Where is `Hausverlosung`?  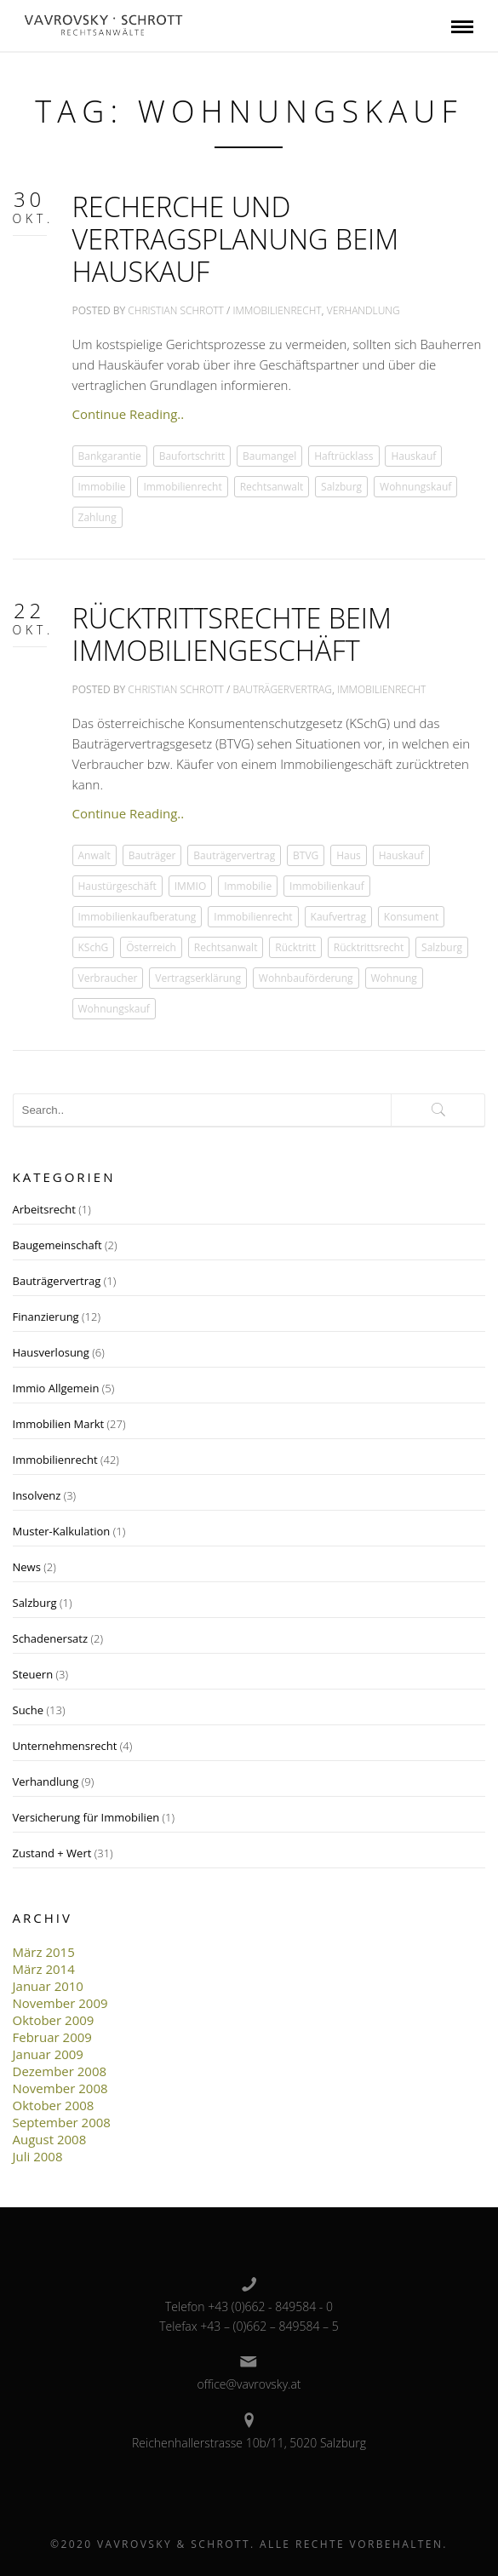
Hausverlosung is located at coordinates (51, 1352).